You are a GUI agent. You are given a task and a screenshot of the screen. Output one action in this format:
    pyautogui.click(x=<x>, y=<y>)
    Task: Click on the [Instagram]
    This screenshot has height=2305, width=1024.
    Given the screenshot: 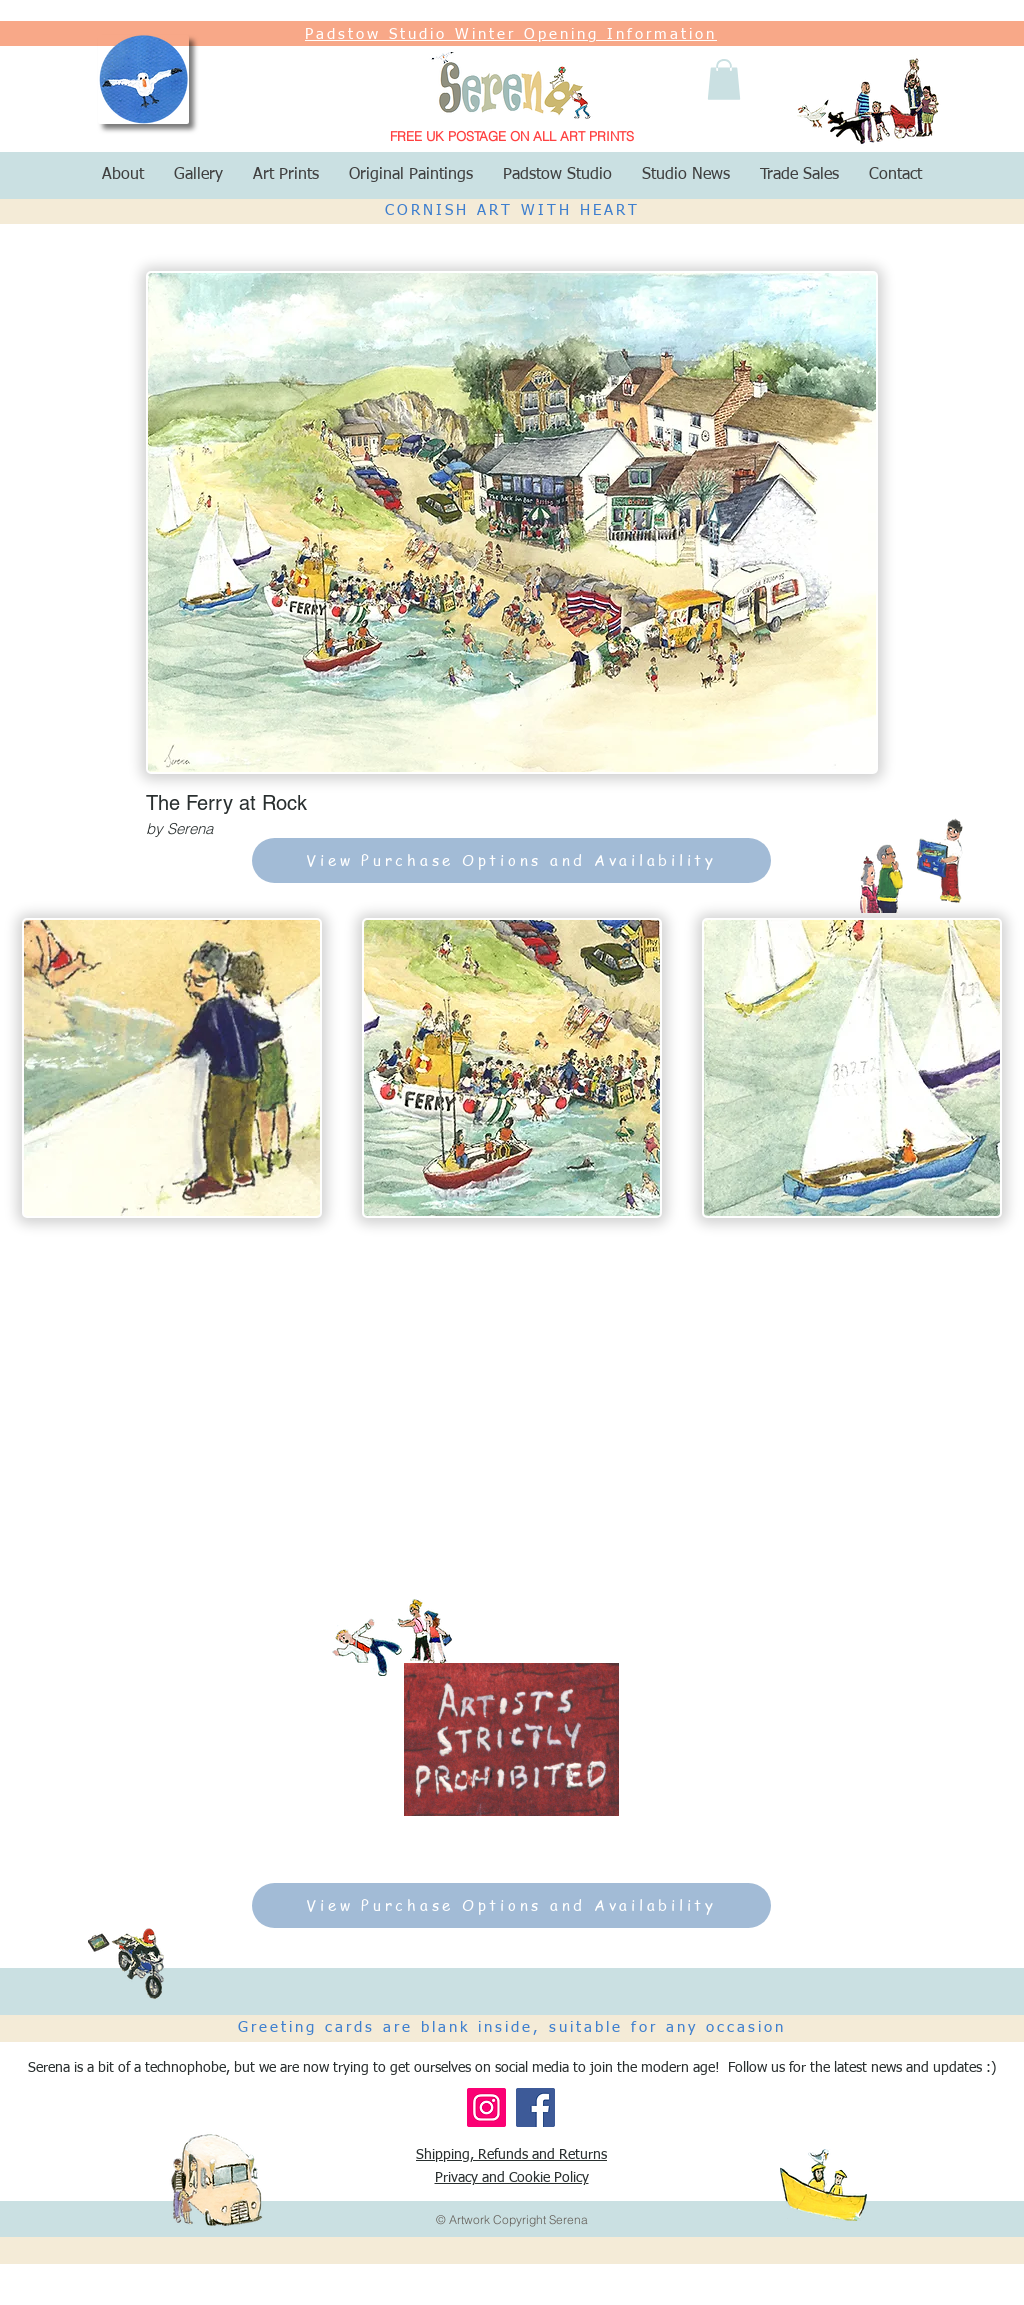 What is the action you would take?
    pyautogui.click(x=486, y=2107)
    